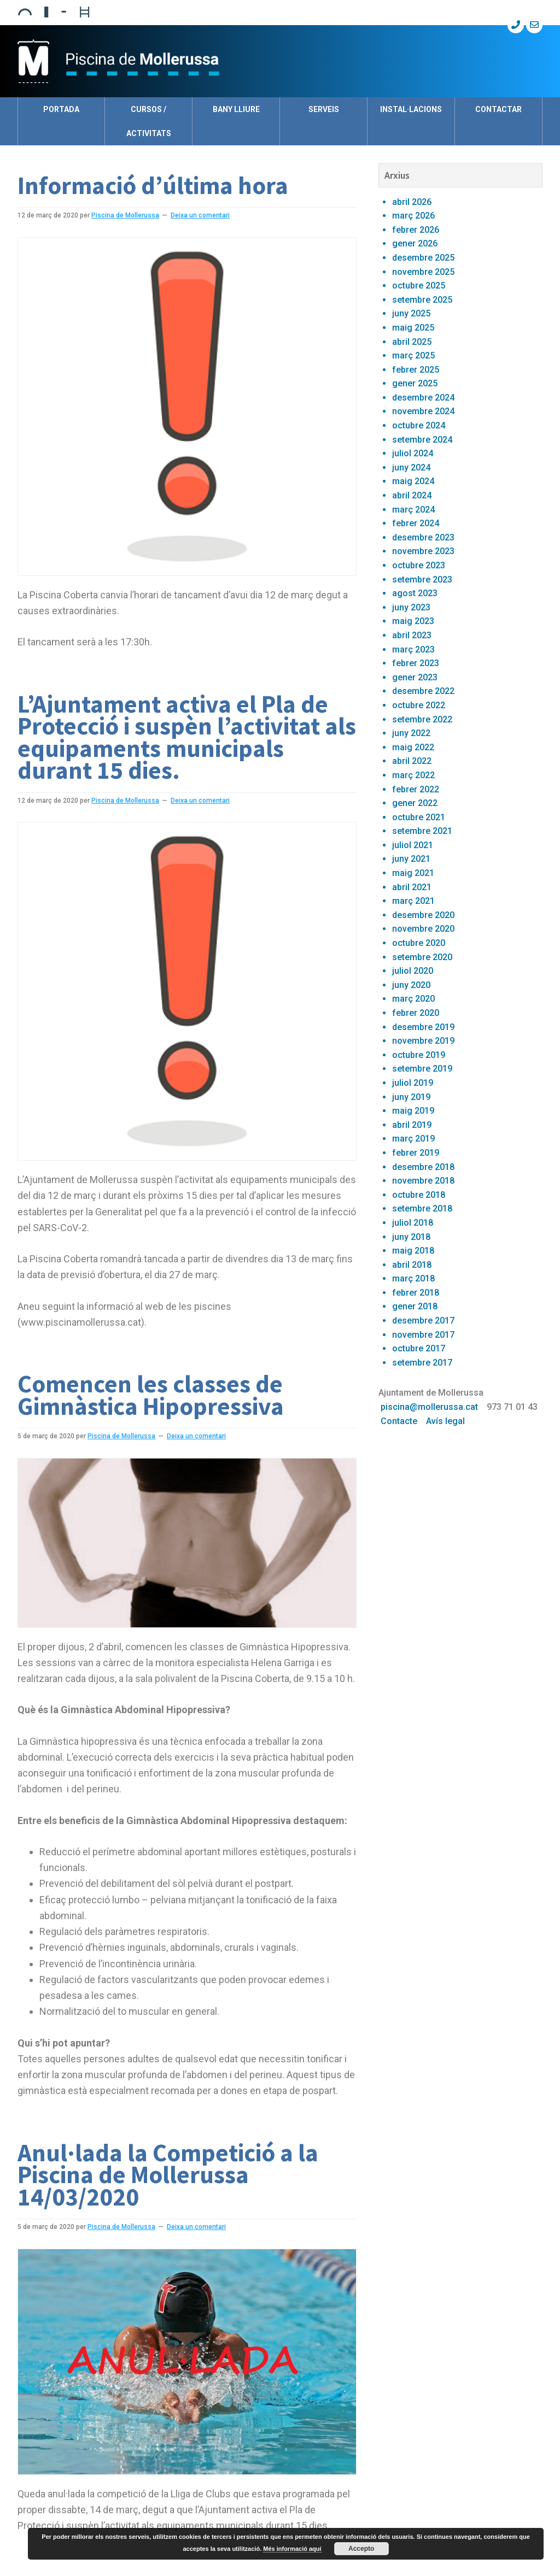 The height and width of the screenshot is (2576, 560). I want to click on octubre 2025, so click(418, 285).